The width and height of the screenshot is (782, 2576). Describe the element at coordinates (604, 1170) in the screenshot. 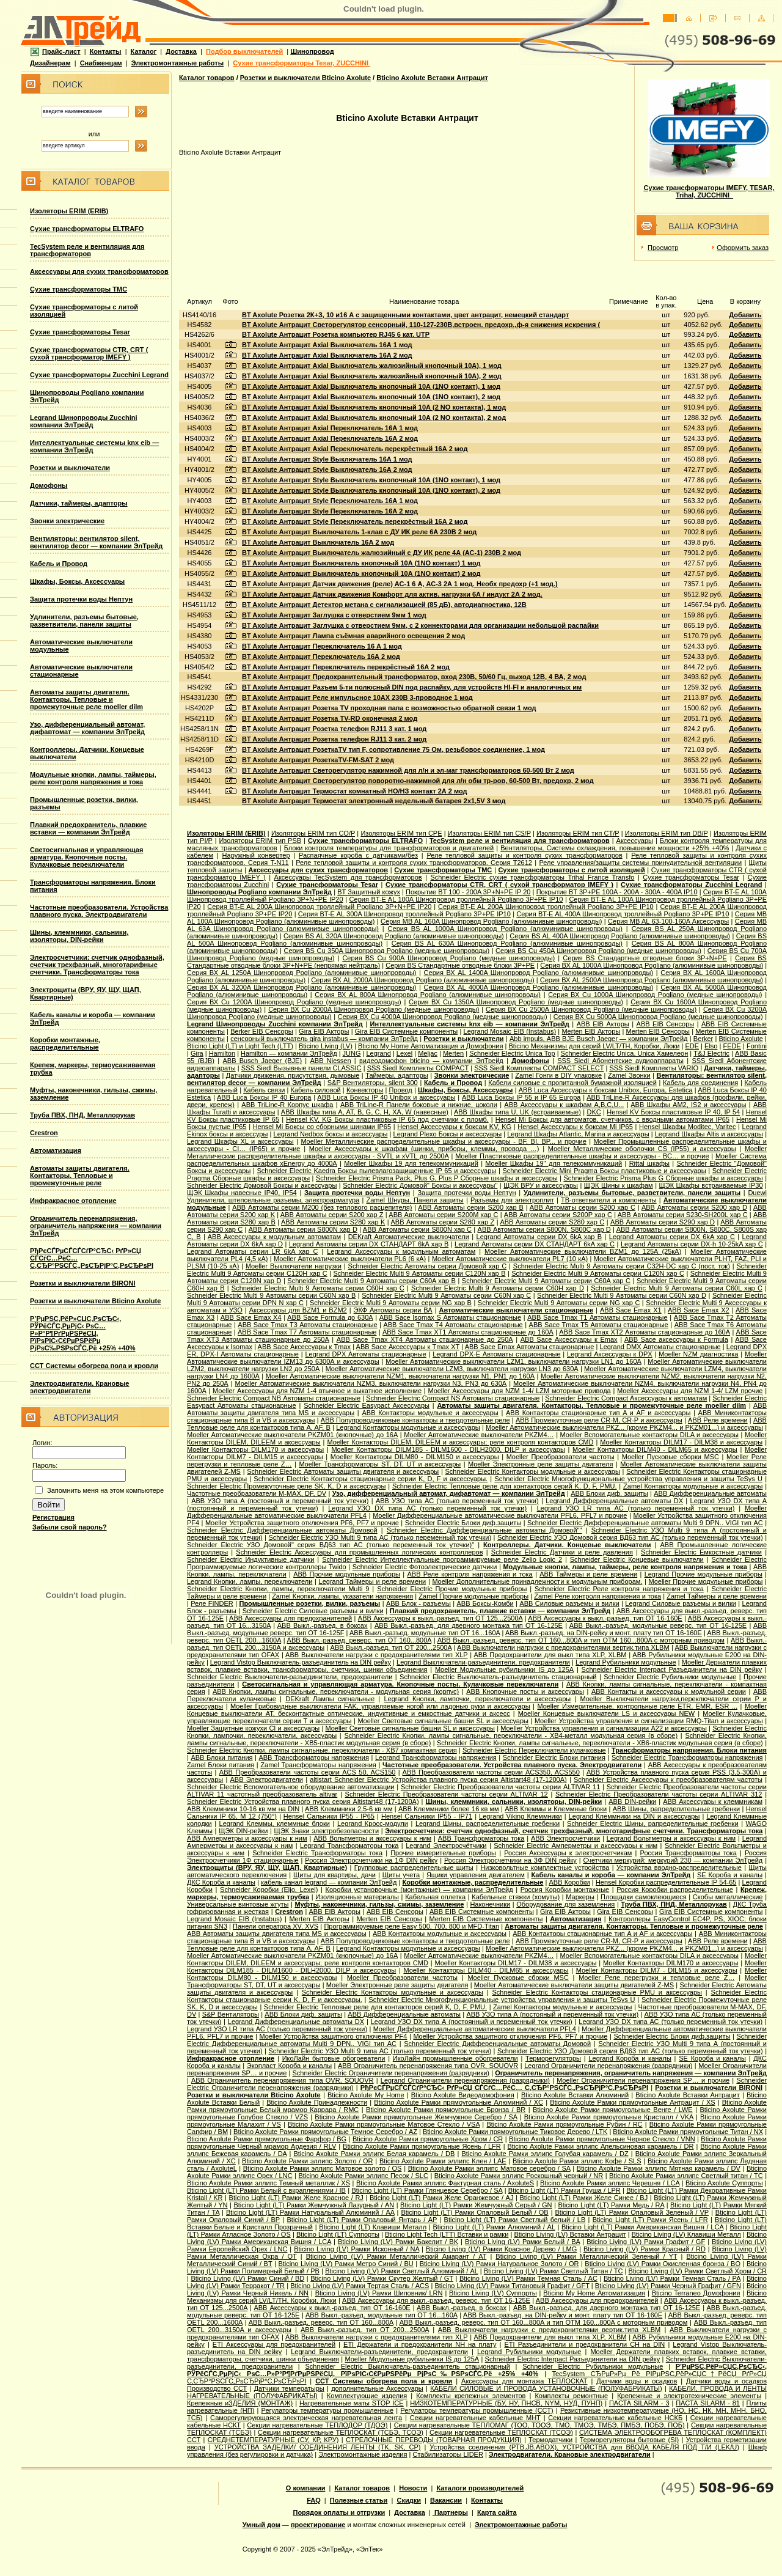

I see `Schneider Electric Mini Pragma Боксы пластиковые и аксессуары` at that location.